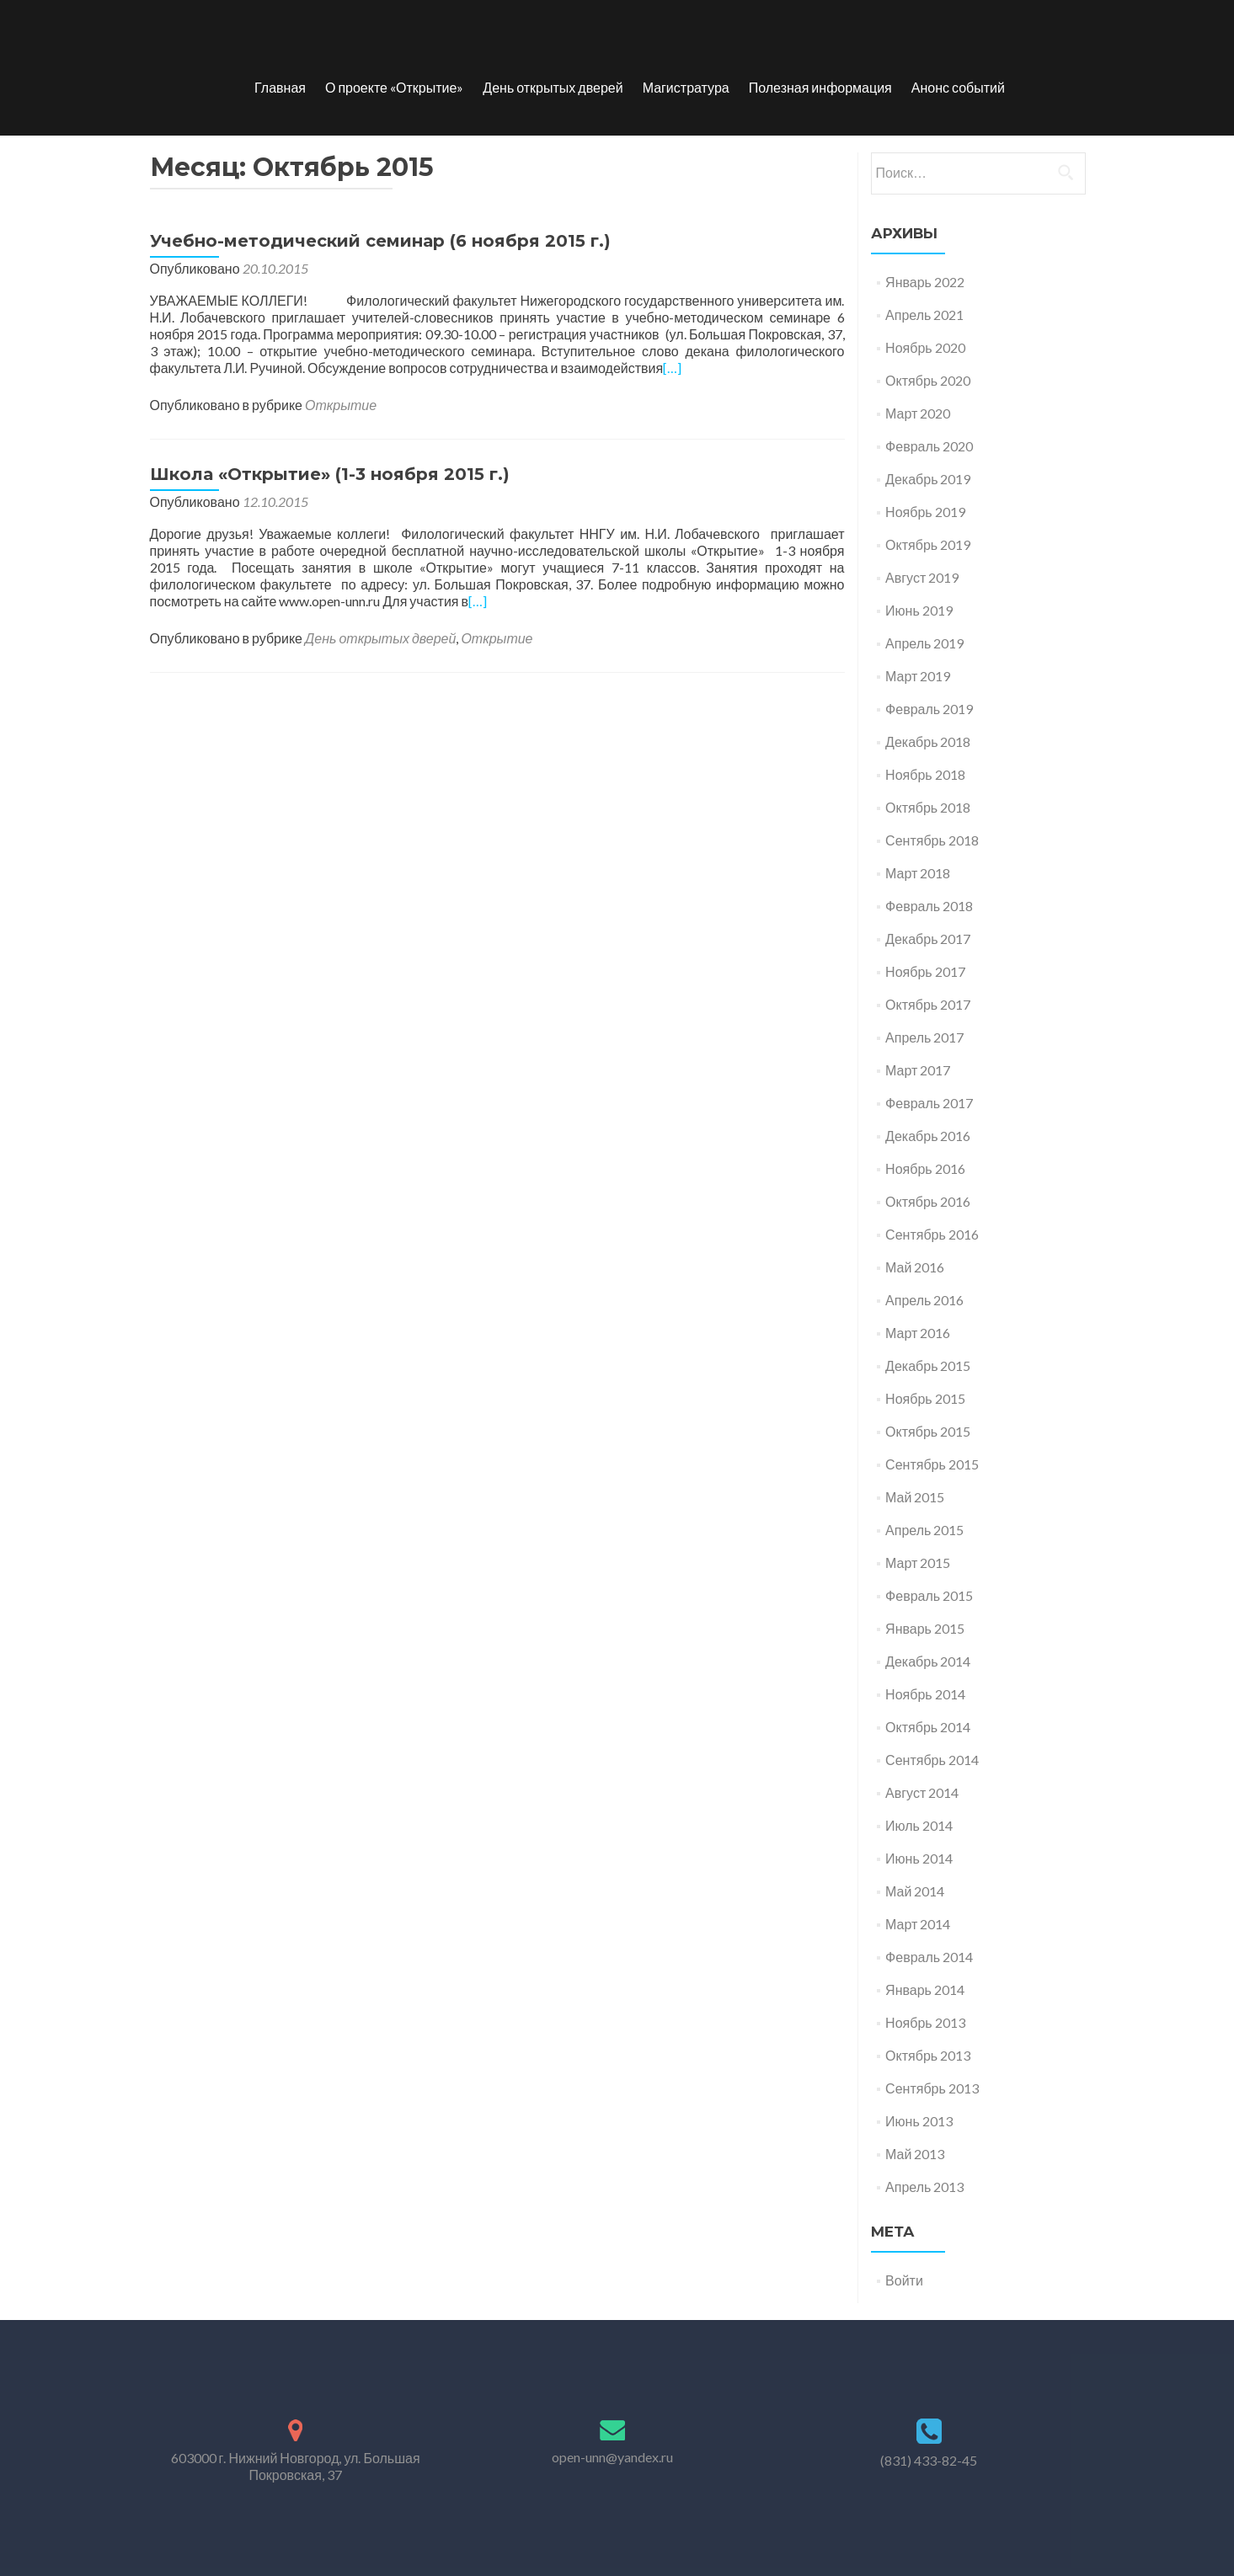  What do you see at coordinates (672, 368) in the screenshot?
I see `[…]` at bounding box center [672, 368].